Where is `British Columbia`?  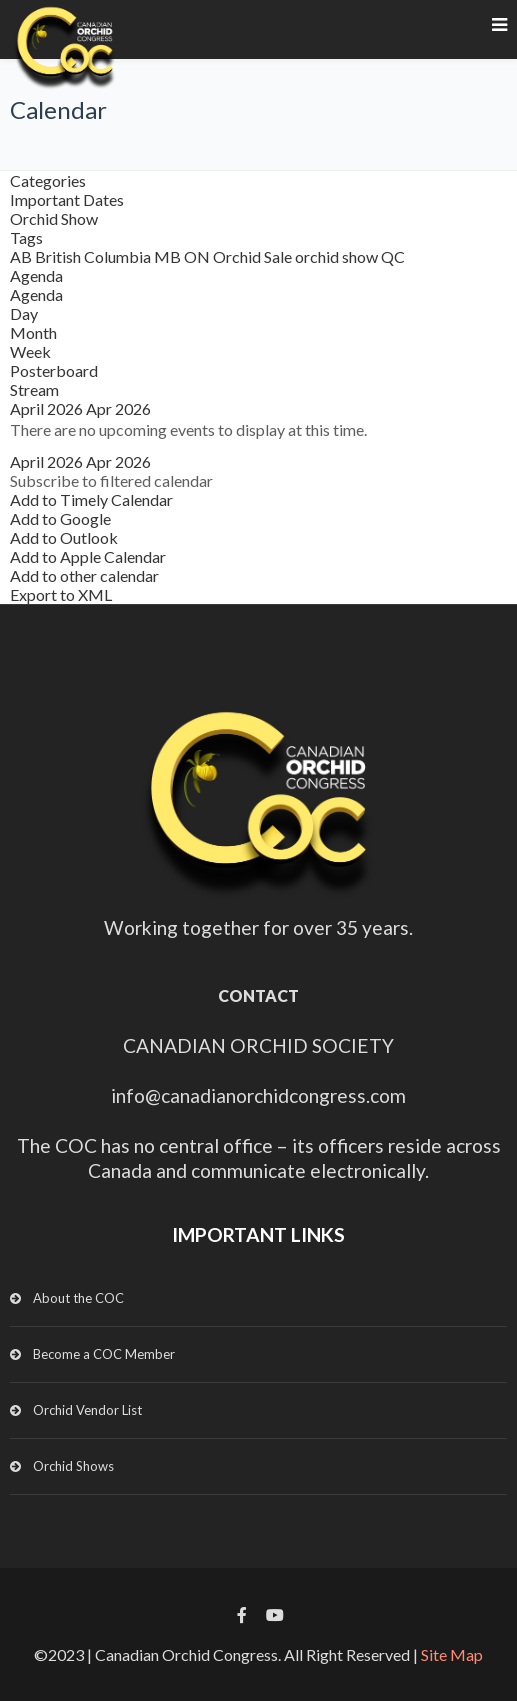 British Columbia is located at coordinates (94, 256).